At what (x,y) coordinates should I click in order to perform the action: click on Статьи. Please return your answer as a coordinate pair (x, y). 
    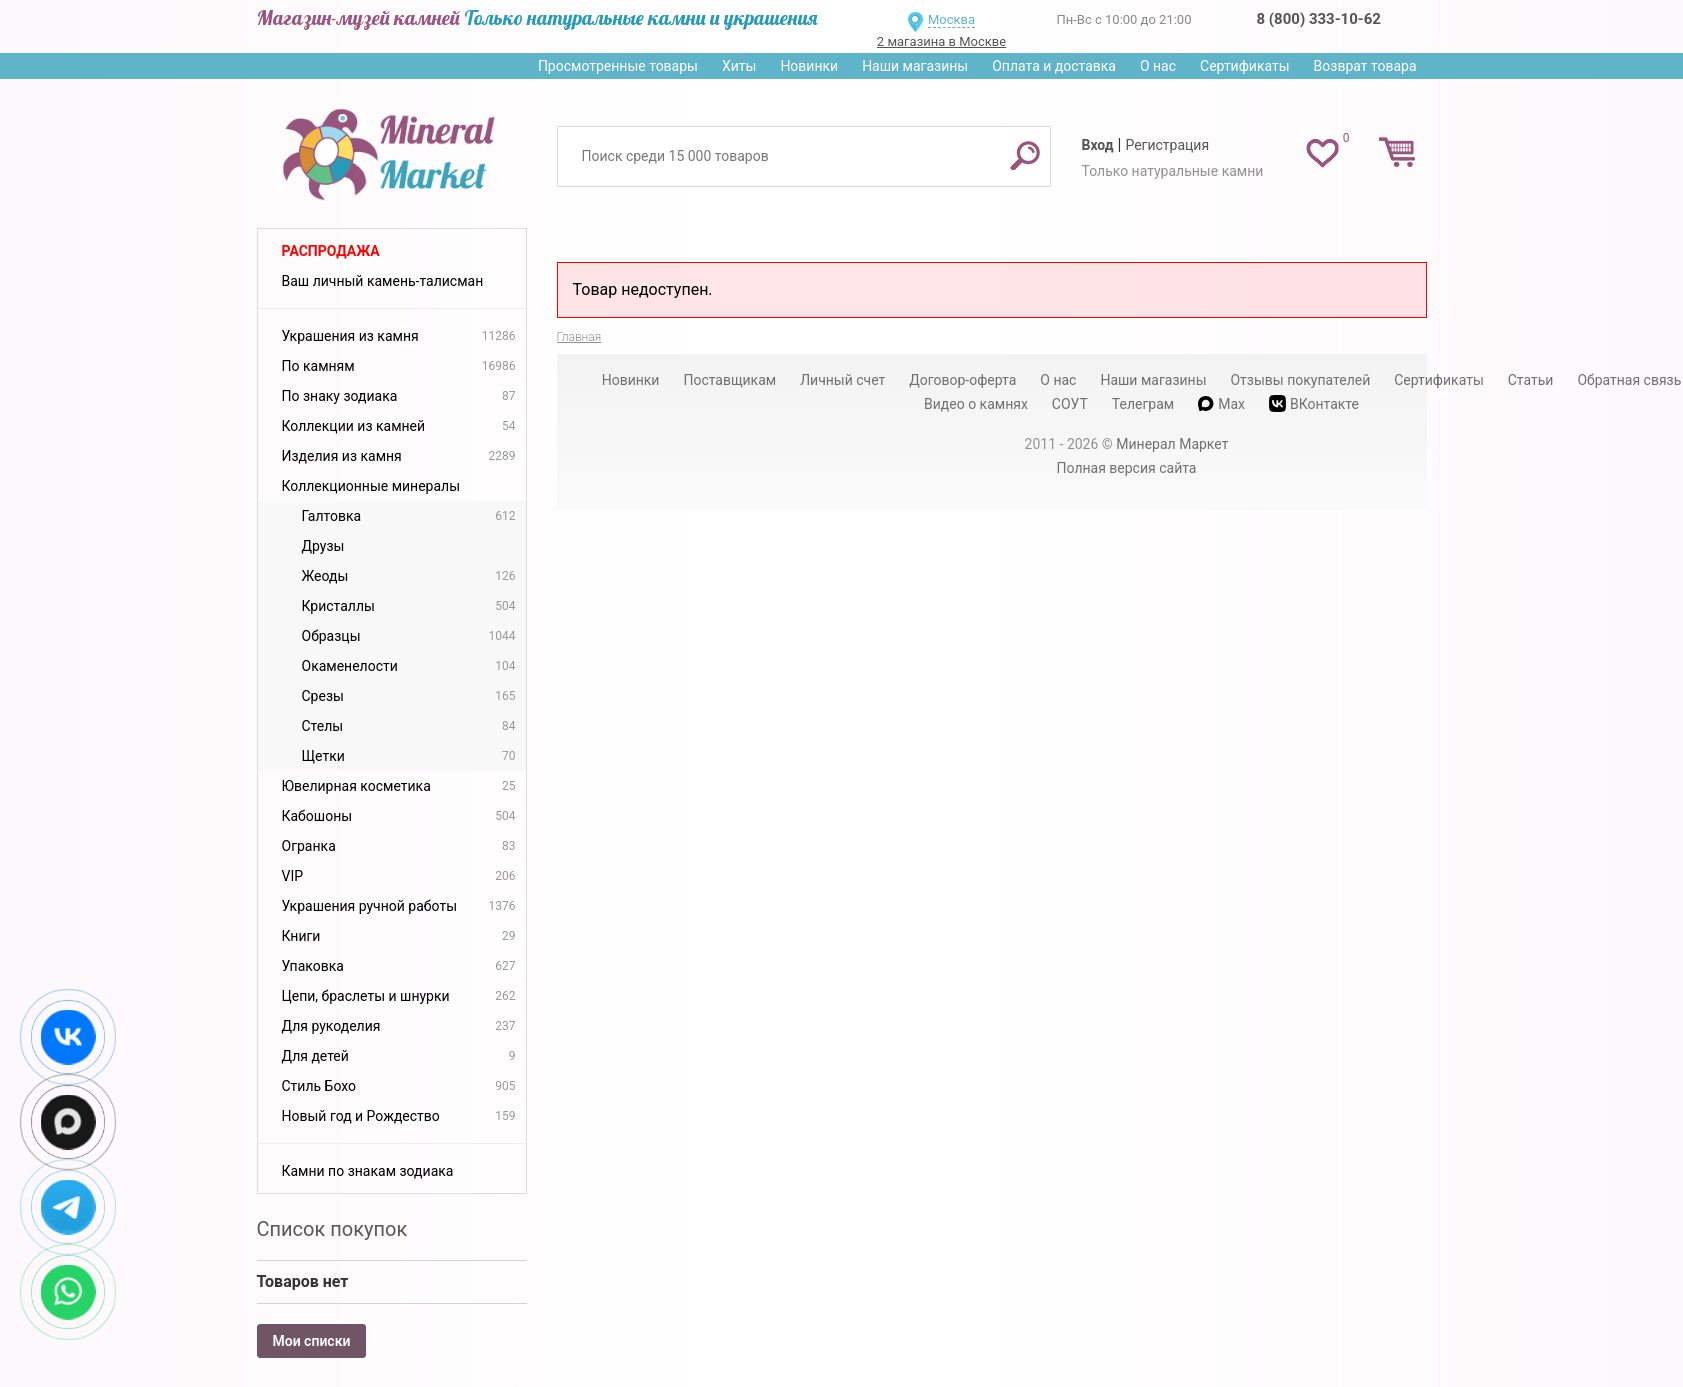
    Looking at the image, I should click on (1531, 380).